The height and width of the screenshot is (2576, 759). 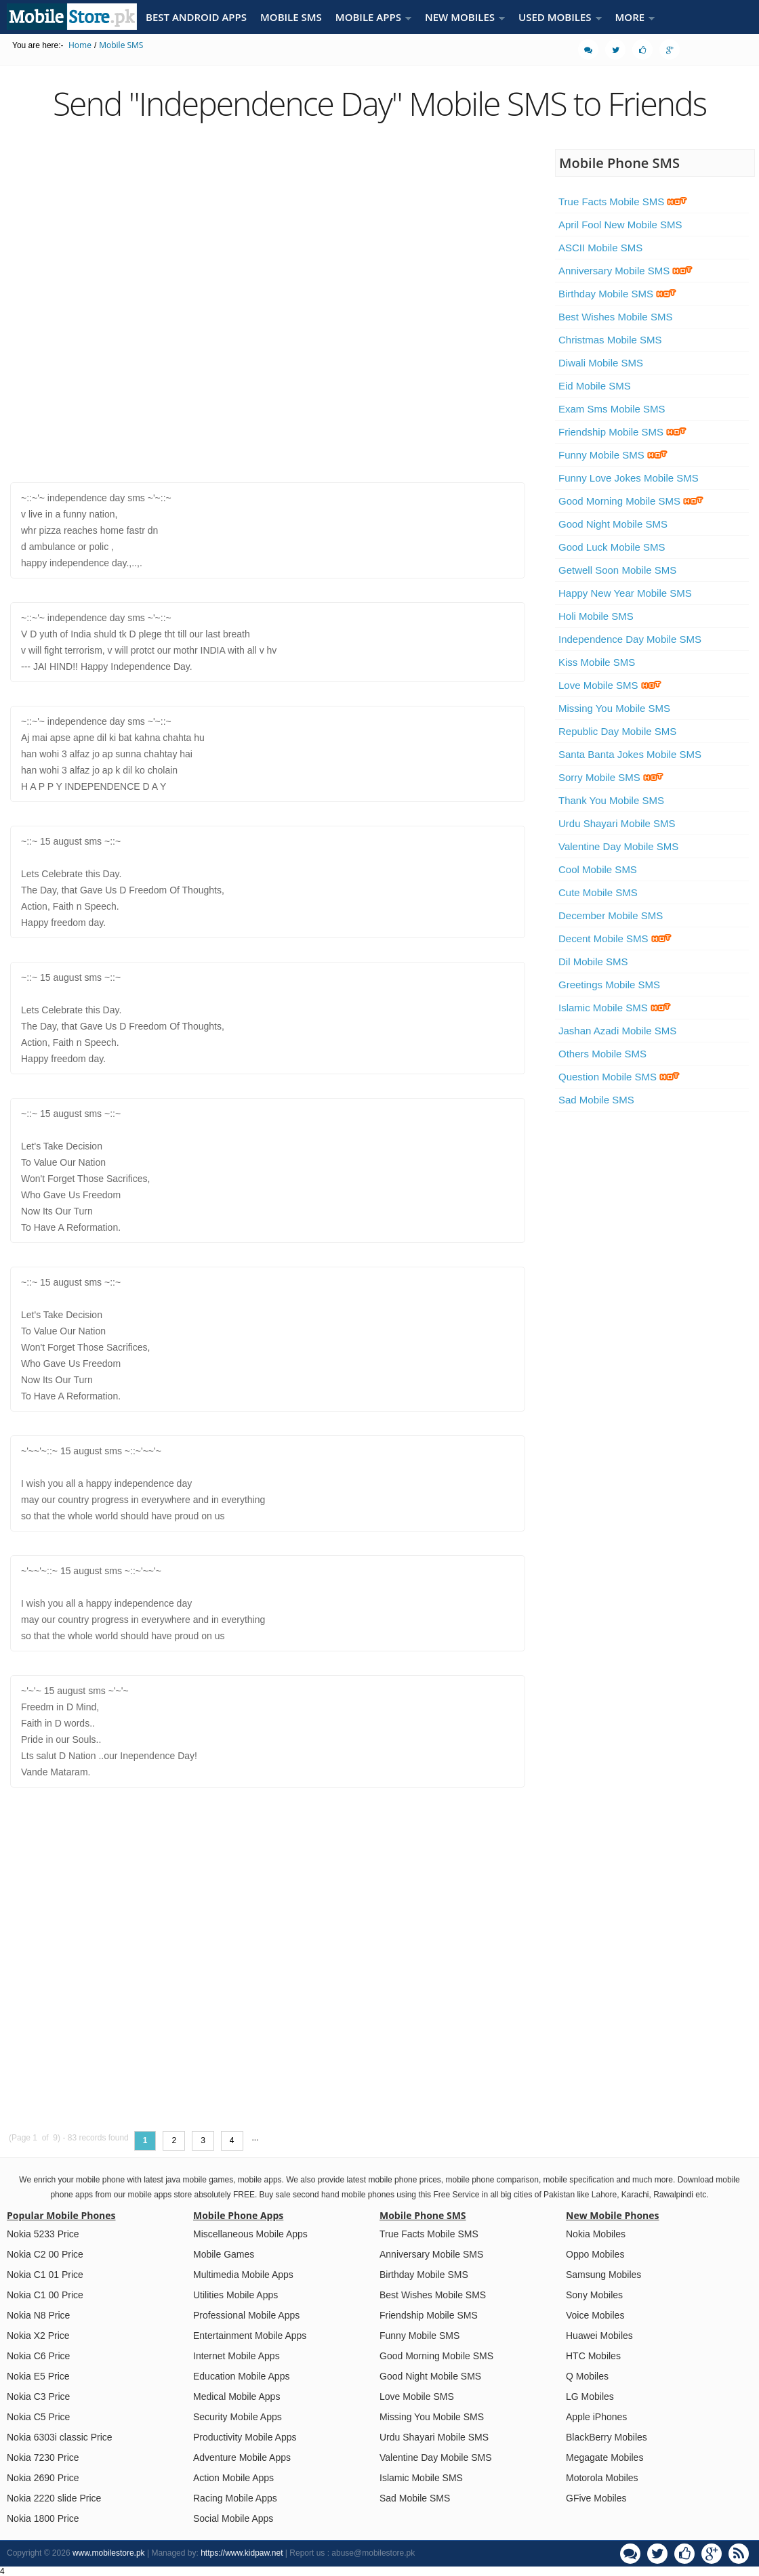 I want to click on HTC Mobiles, so click(x=593, y=2355).